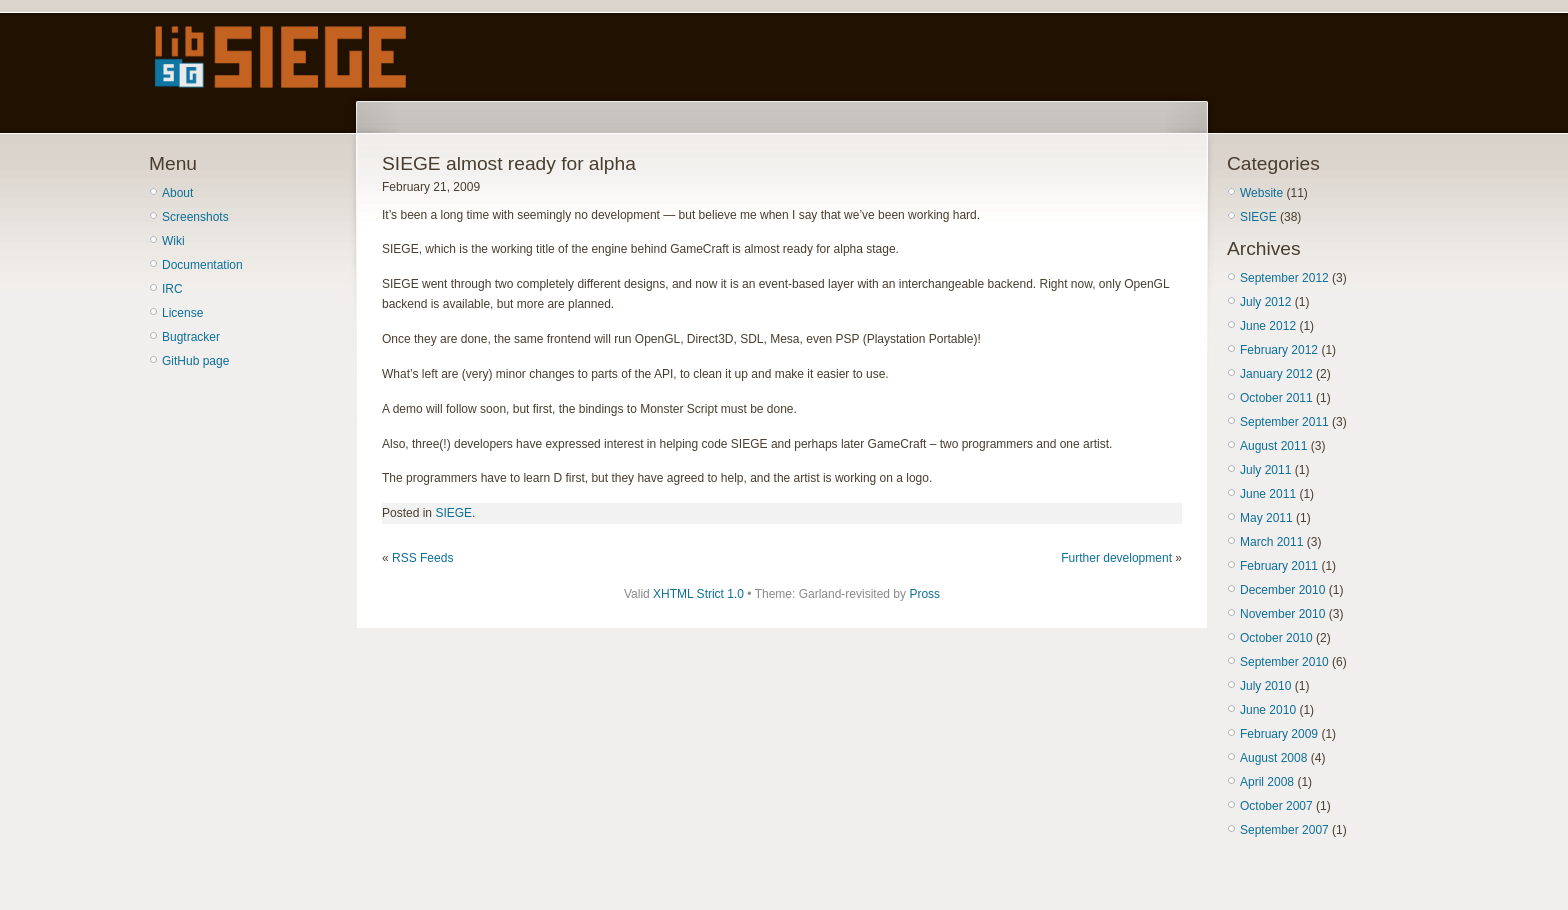  I want to click on October 2007, so click(1276, 806).